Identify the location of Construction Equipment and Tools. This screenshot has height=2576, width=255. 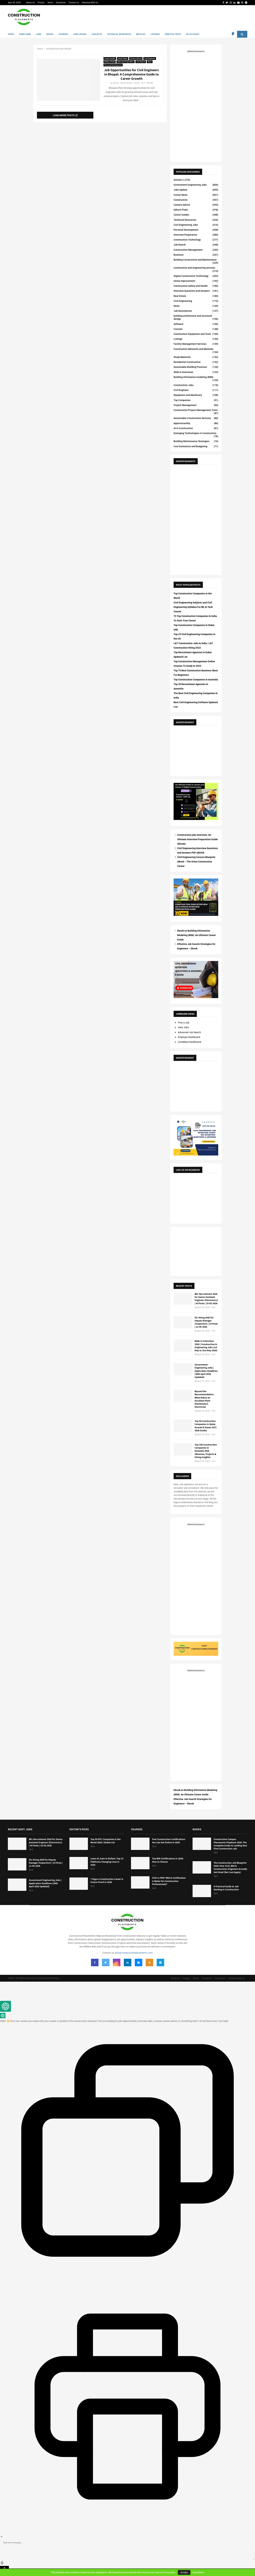
(192, 334).